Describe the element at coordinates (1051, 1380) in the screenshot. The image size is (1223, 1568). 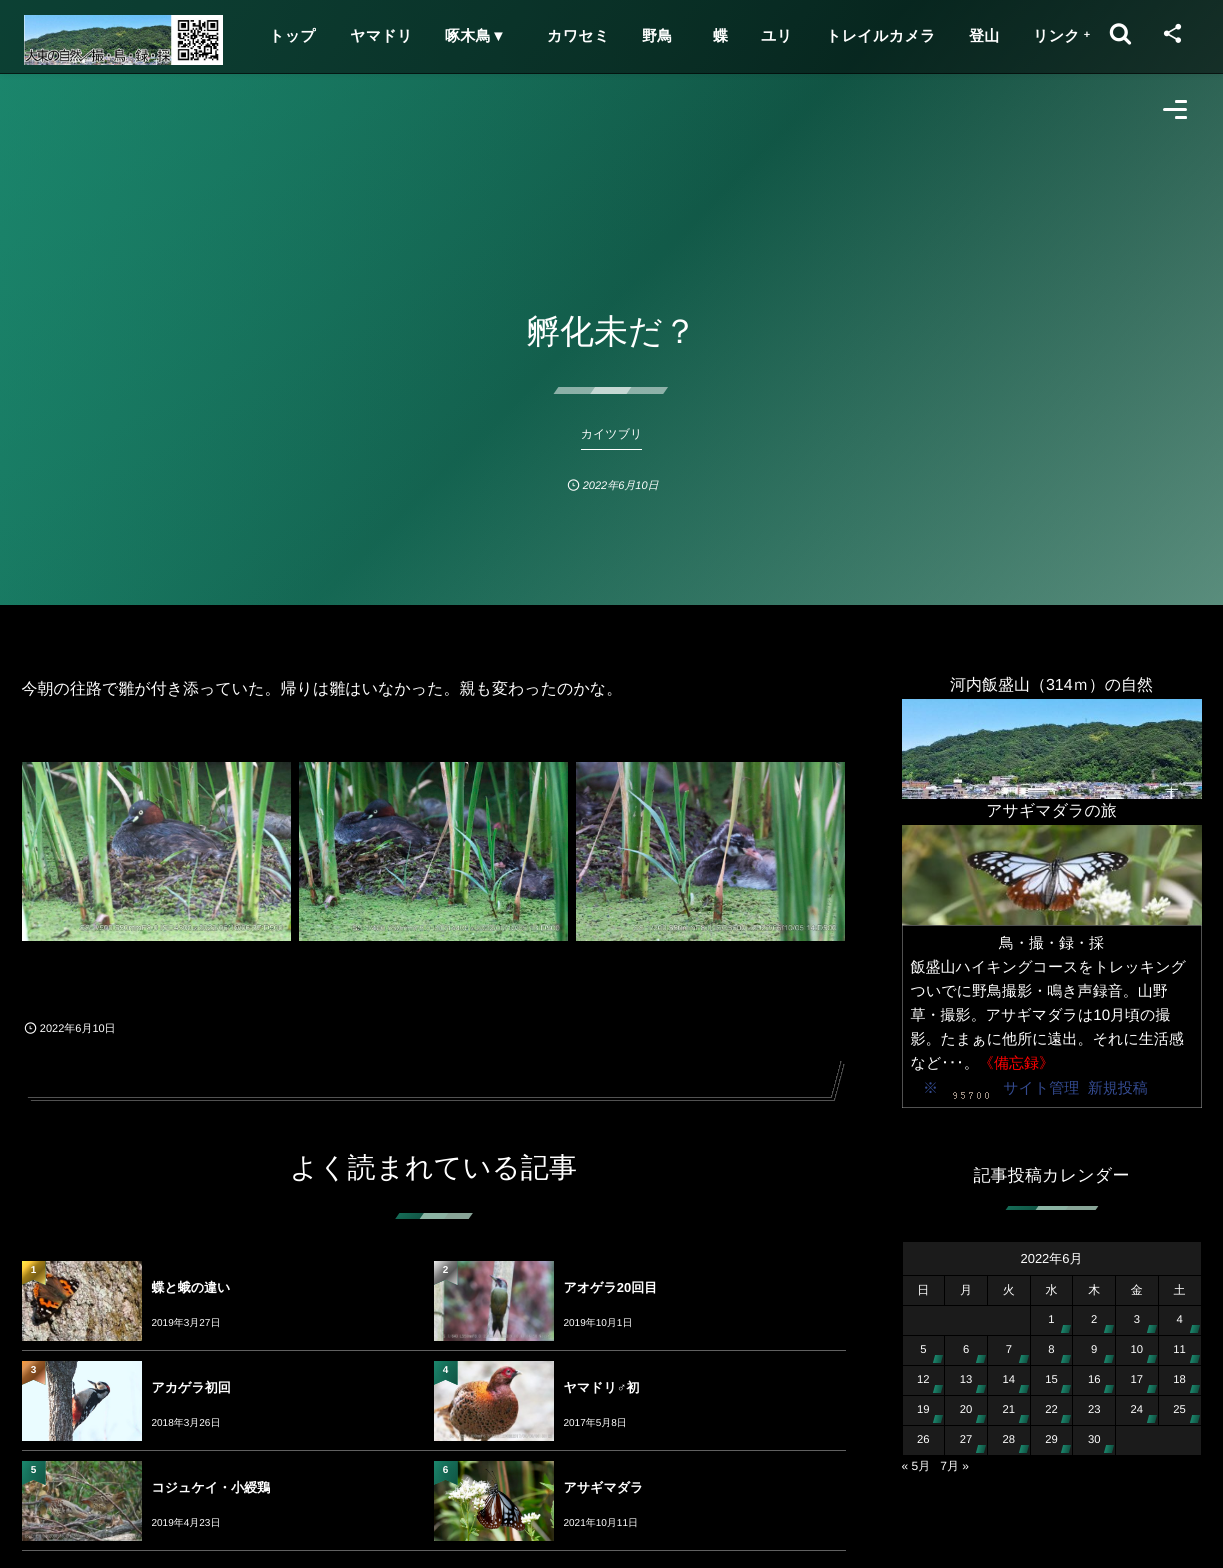
I see `15 [2022年6月15日 に投稿を公開]` at that location.